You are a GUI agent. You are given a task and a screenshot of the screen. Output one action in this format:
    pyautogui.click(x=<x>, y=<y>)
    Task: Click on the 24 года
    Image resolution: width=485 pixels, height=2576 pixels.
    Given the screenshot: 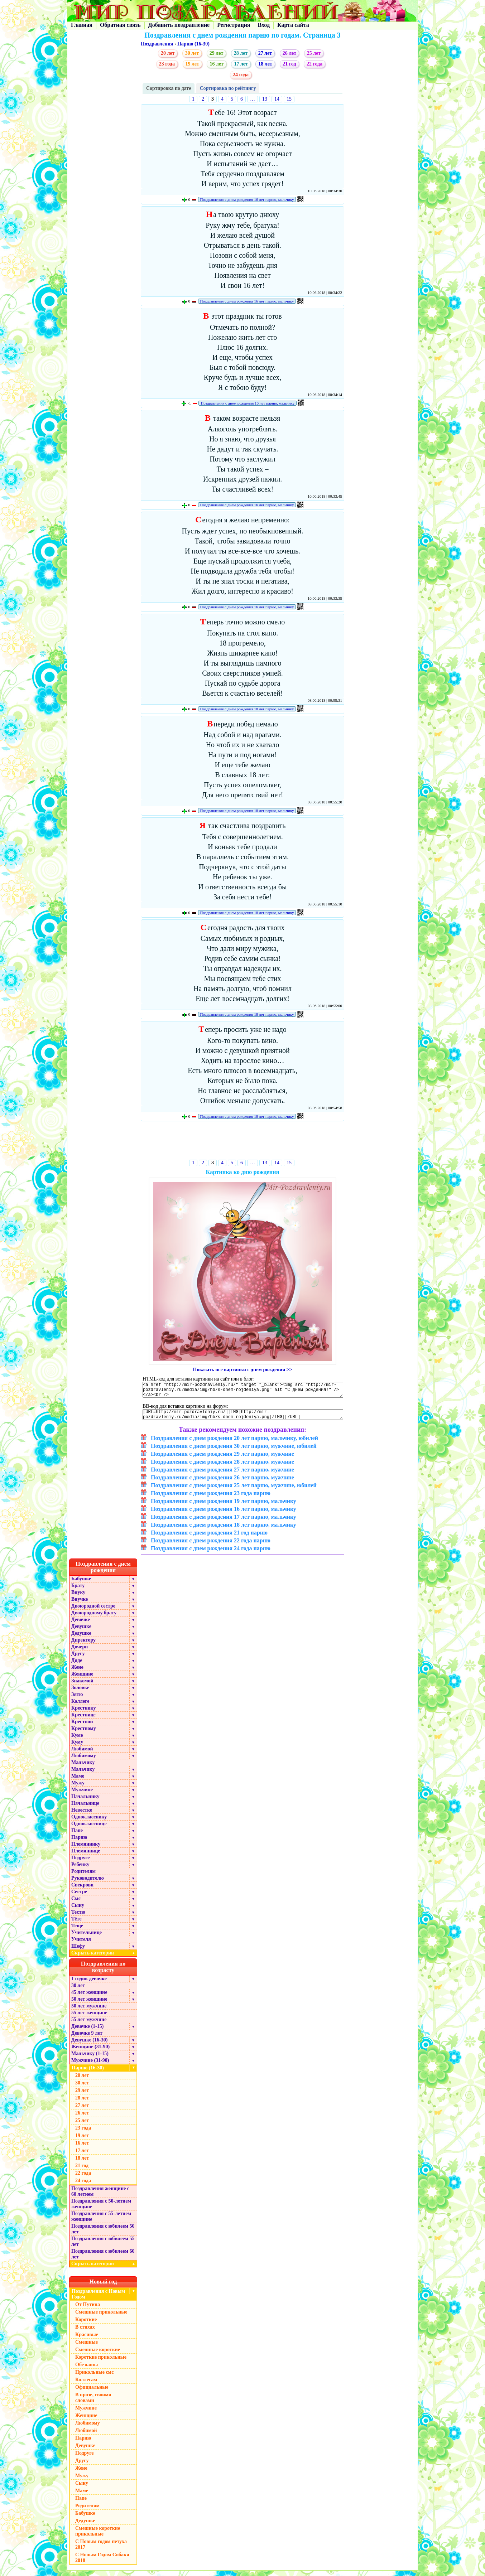 What is the action you would take?
    pyautogui.click(x=241, y=74)
    